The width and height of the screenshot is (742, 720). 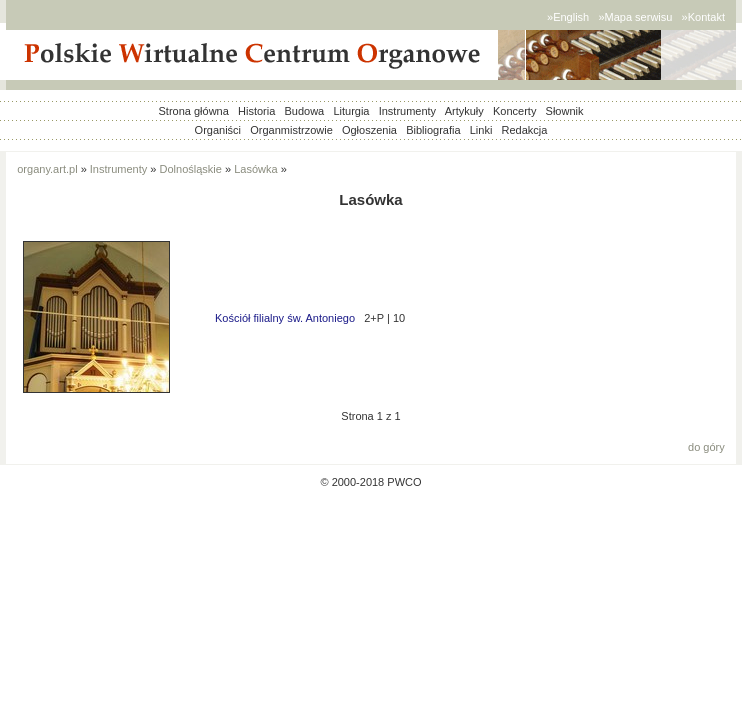 What do you see at coordinates (255, 169) in the screenshot?
I see `Lasówka` at bounding box center [255, 169].